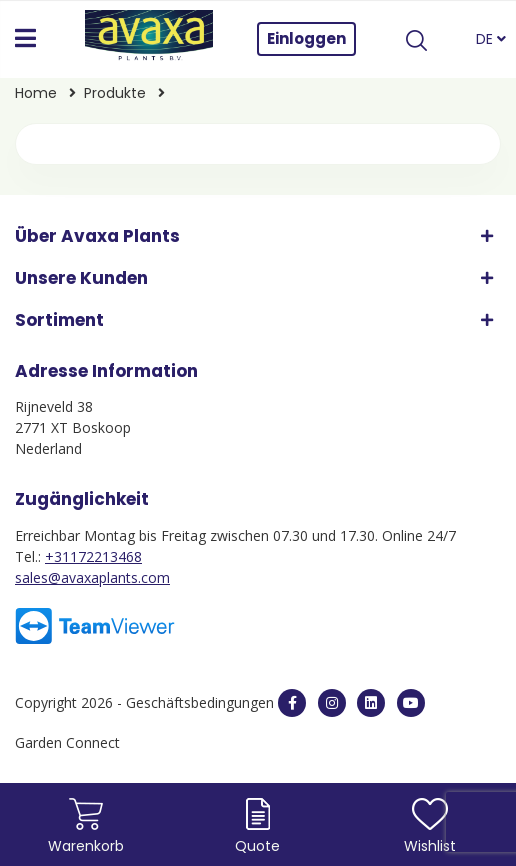 The height and width of the screenshot is (866, 516). Describe the element at coordinates (67, 742) in the screenshot. I see `Garden Connect` at that location.